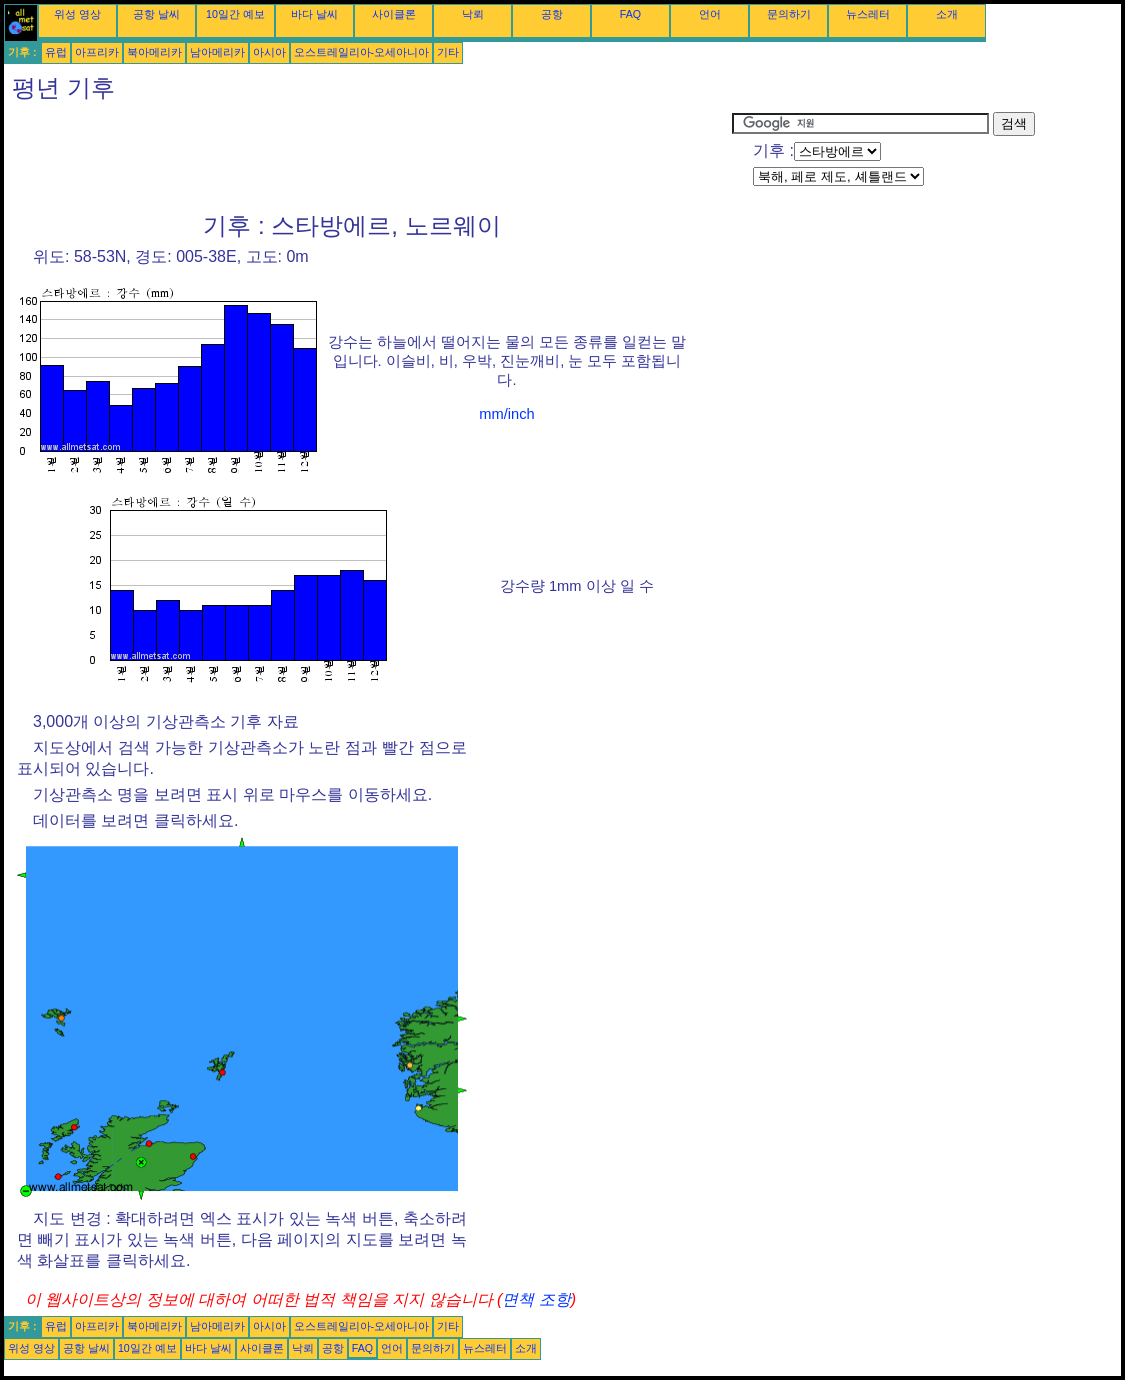 Image resolution: width=1125 pixels, height=1380 pixels. Describe the element at coordinates (154, 52) in the screenshot. I see `북아메리카` at that location.